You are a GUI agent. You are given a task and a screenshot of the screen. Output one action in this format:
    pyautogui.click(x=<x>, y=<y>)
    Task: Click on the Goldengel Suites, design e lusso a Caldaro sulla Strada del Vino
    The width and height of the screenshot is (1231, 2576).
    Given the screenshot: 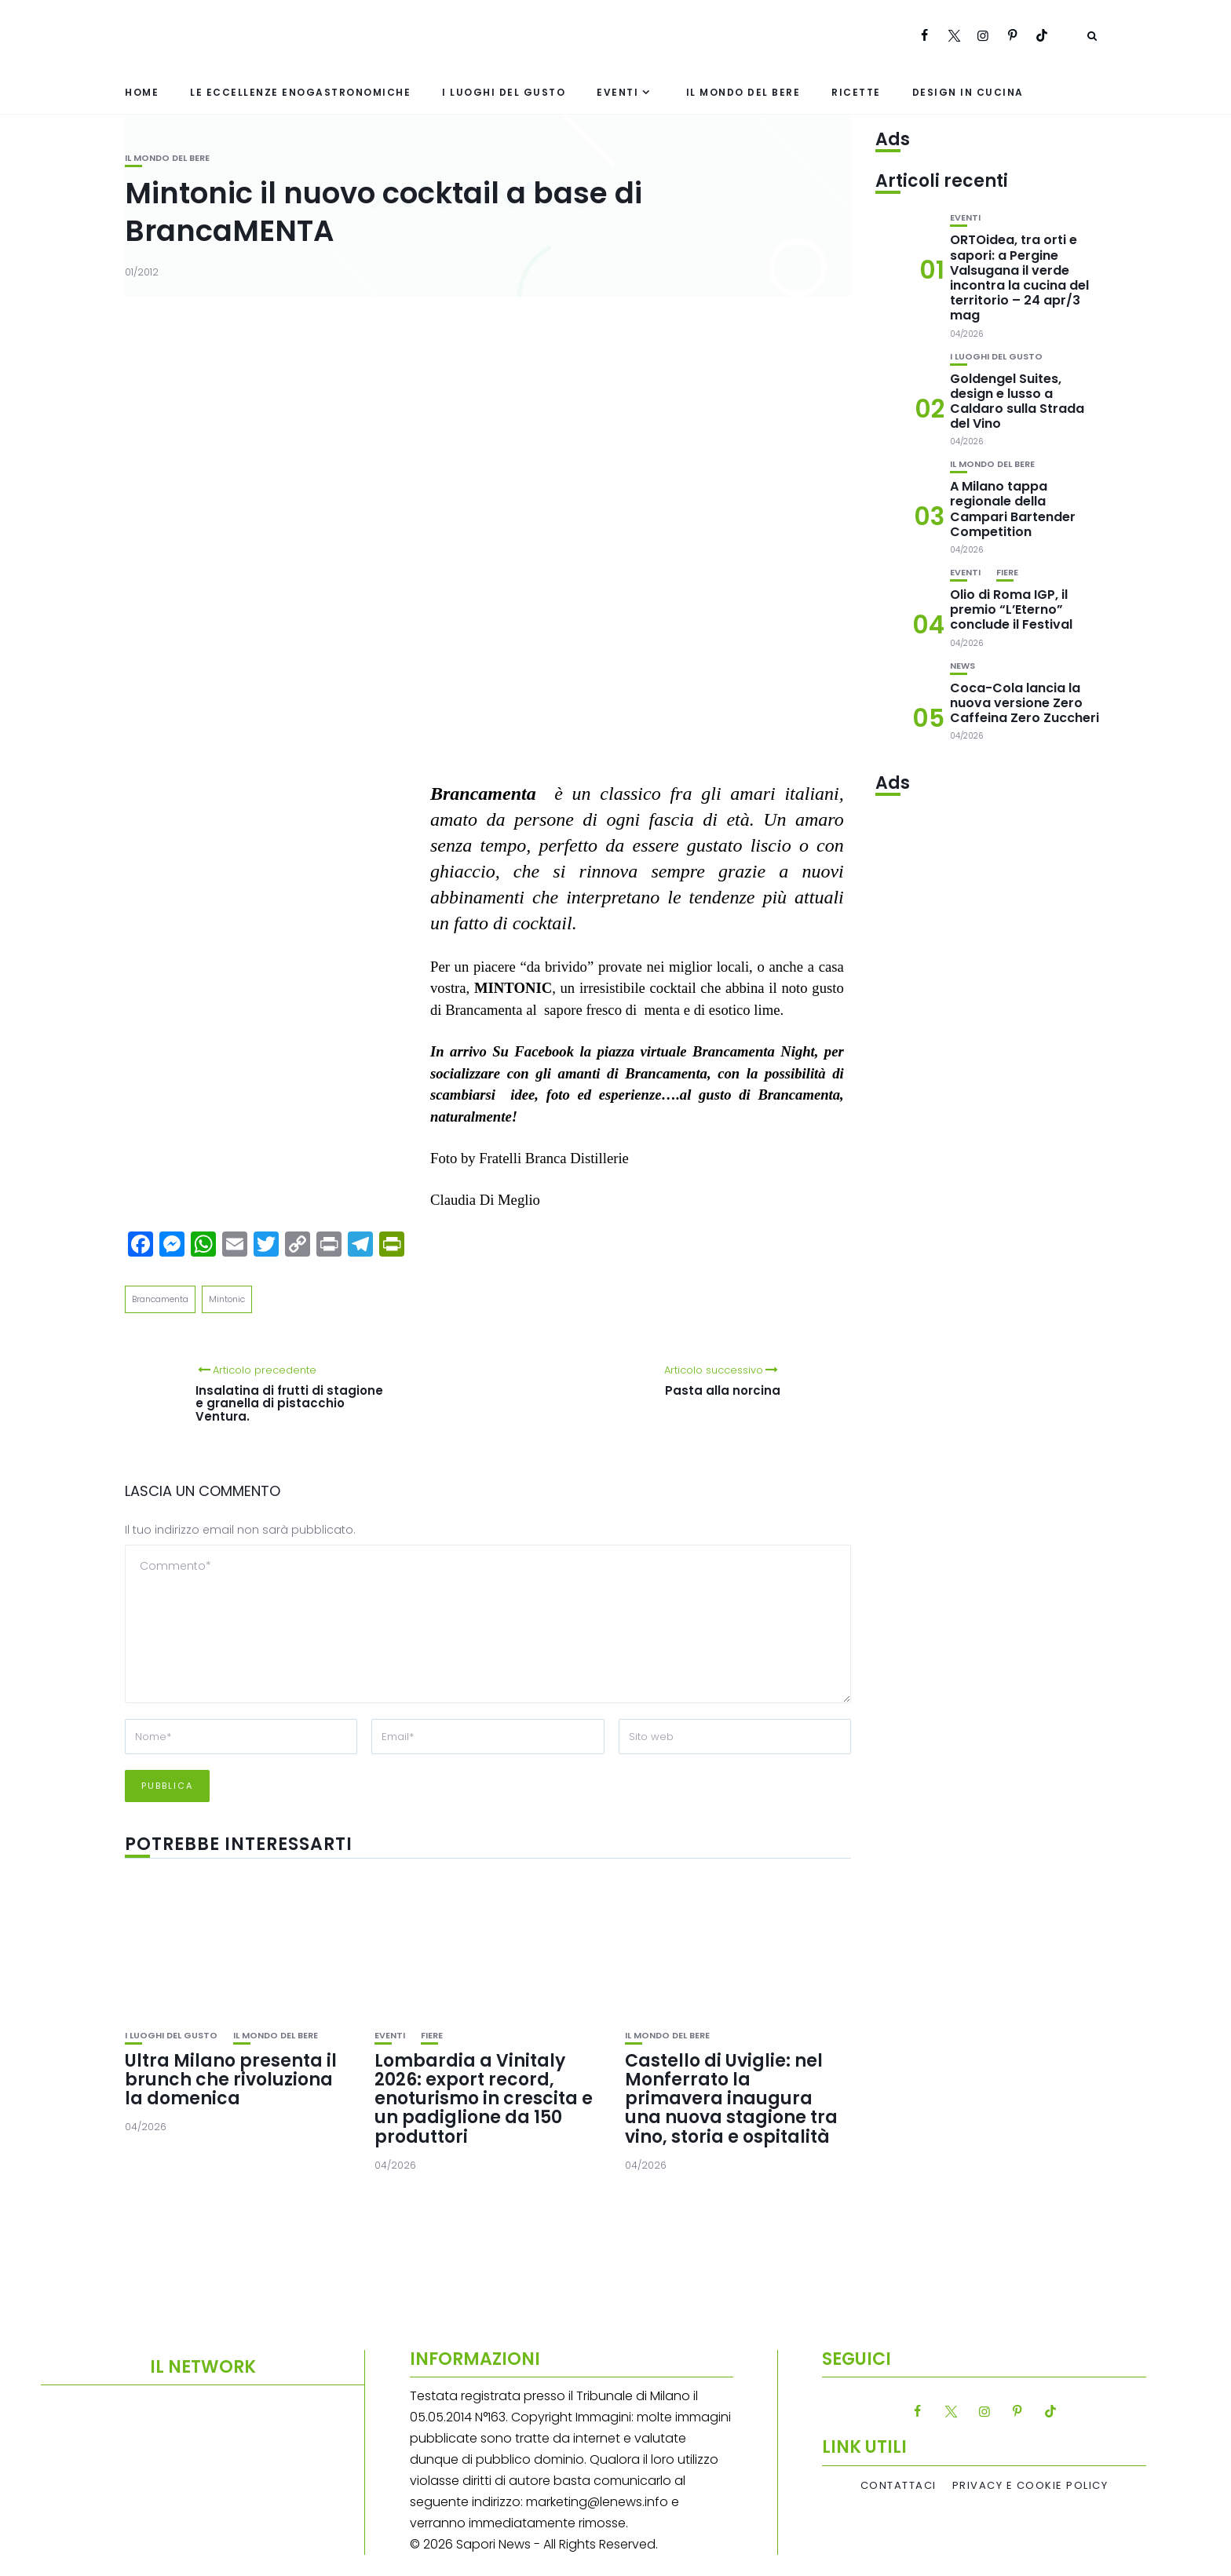 What is the action you would take?
    pyautogui.click(x=1017, y=401)
    